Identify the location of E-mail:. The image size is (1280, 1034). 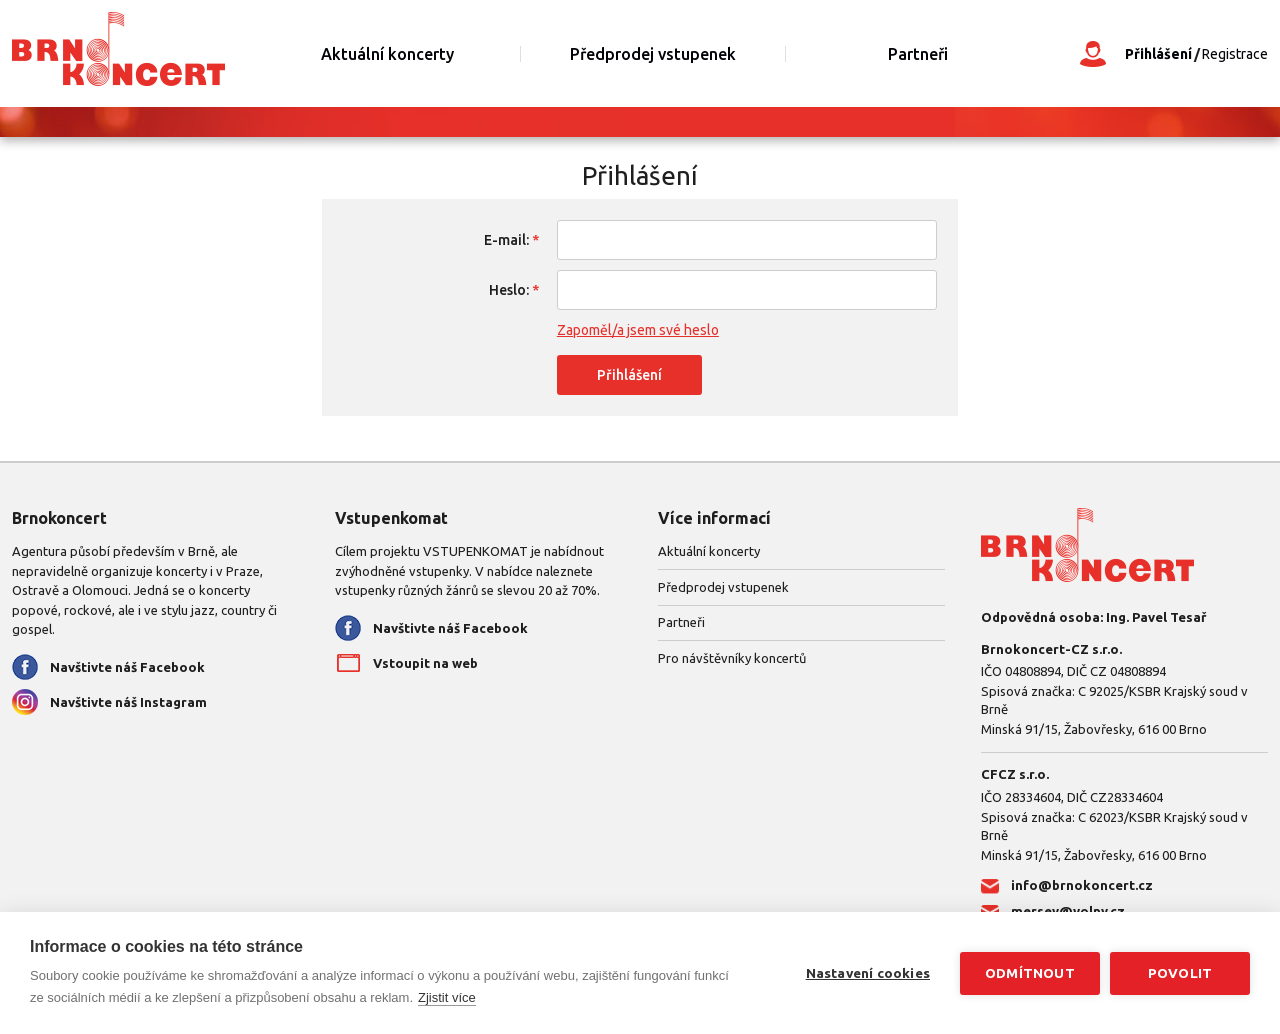
(506, 240).